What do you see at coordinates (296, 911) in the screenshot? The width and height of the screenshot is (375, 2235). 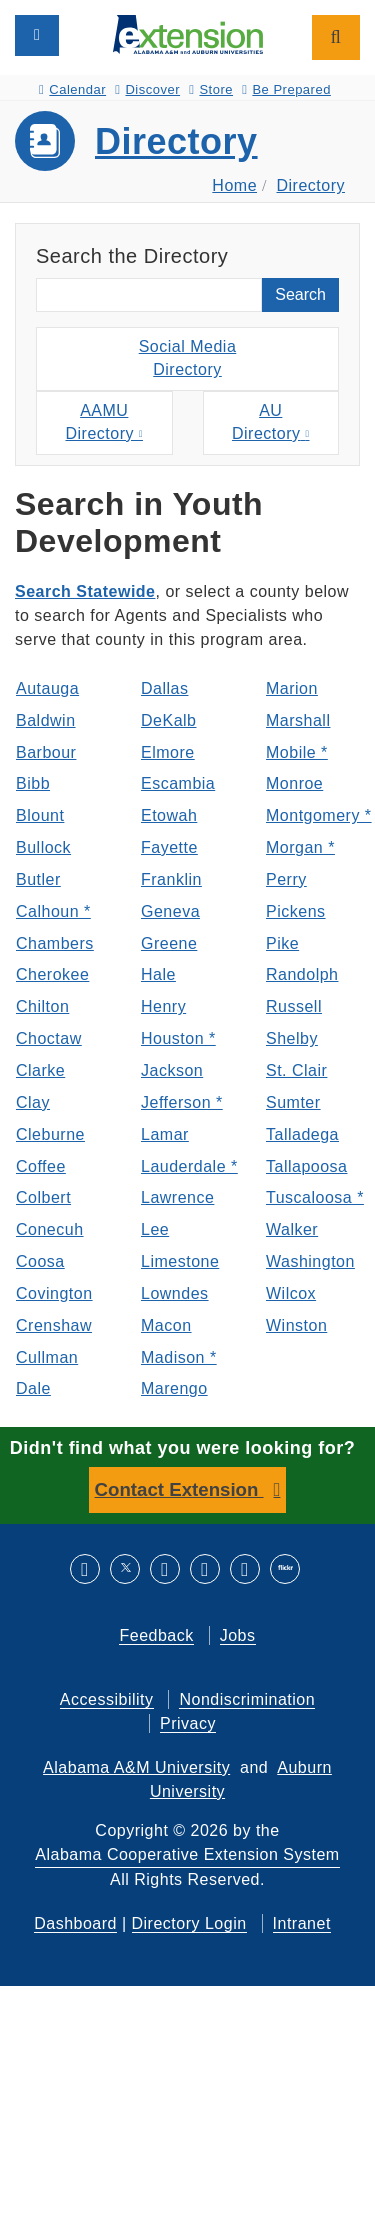 I see `Pickens` at bounding box center [296, 911].